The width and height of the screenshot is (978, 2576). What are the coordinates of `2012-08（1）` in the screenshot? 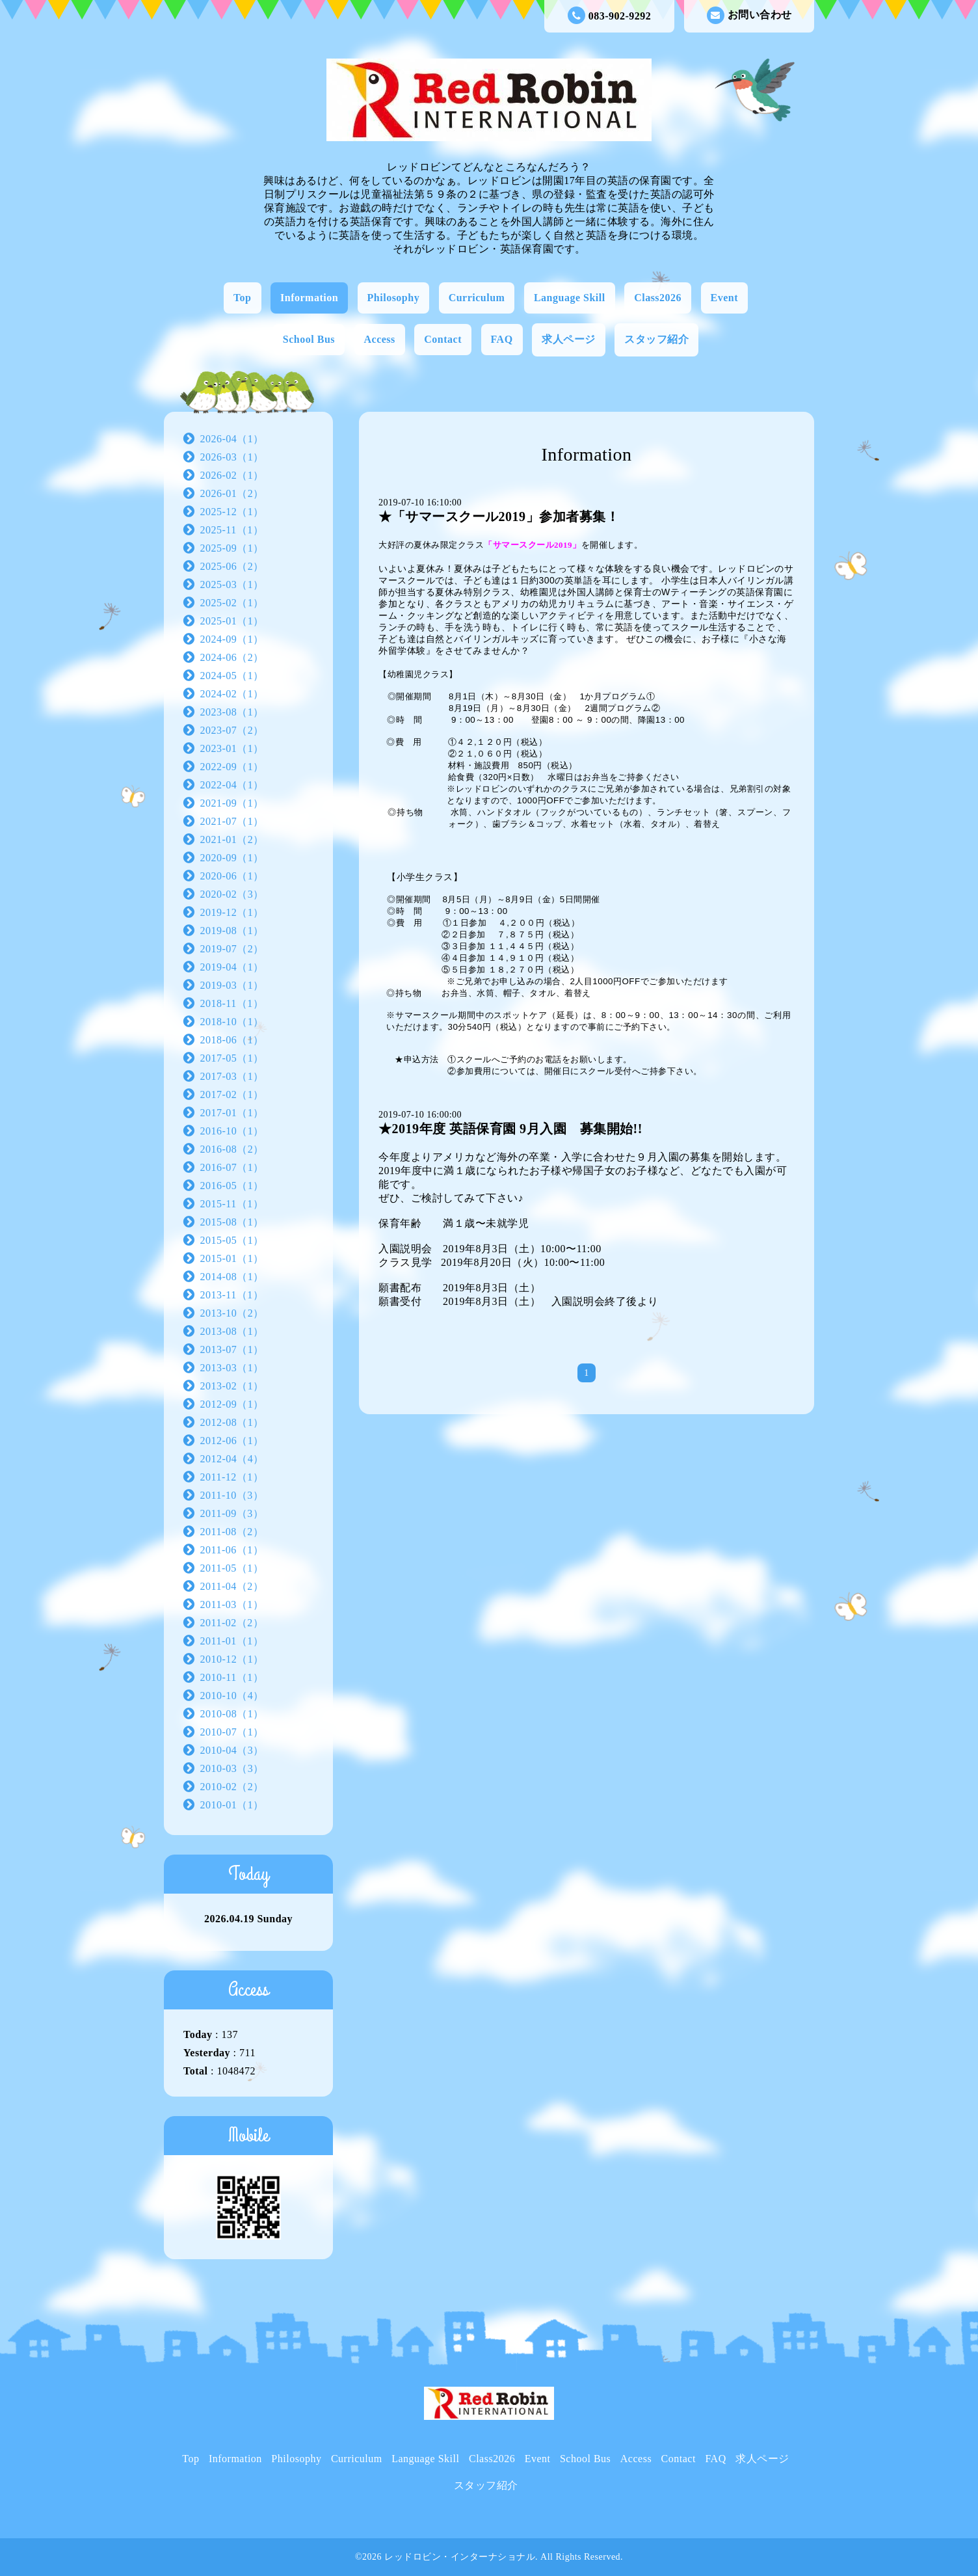 It's located at (232, 1422).